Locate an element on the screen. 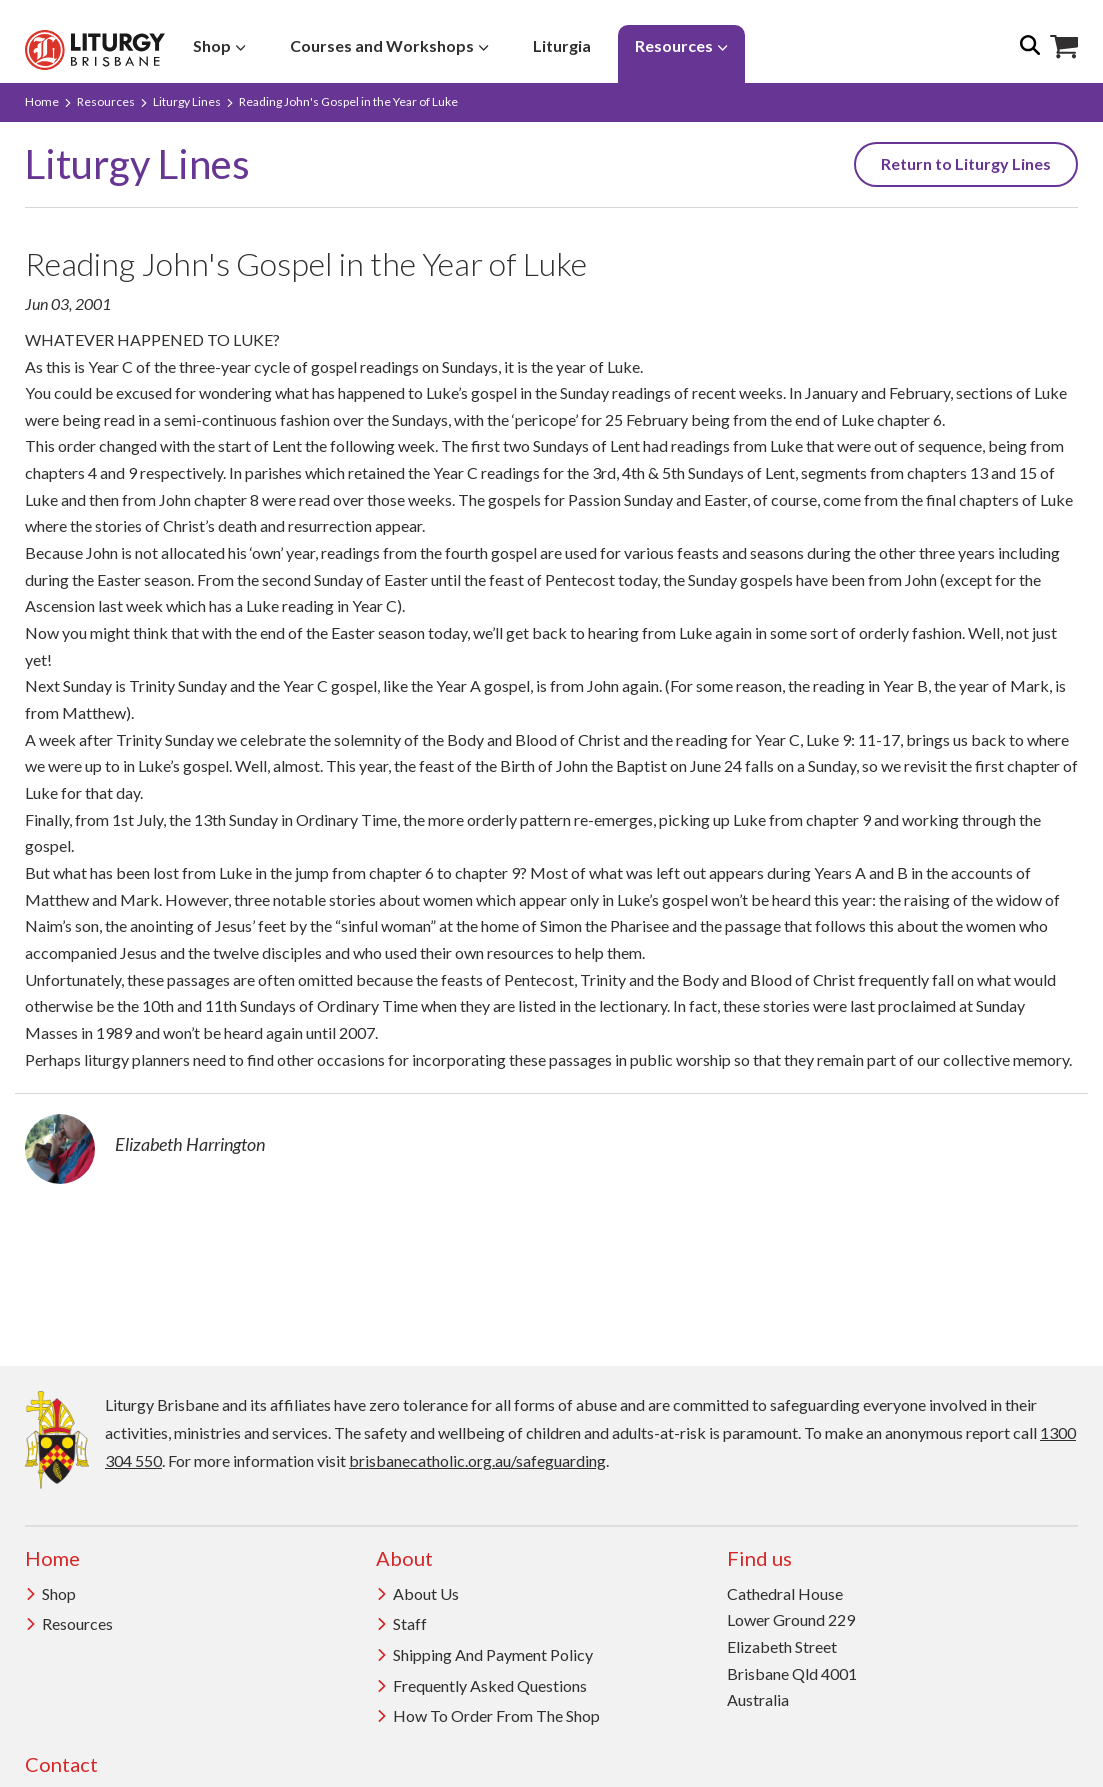  Return to Liturgy Lines is located at coordinates (966, 163).